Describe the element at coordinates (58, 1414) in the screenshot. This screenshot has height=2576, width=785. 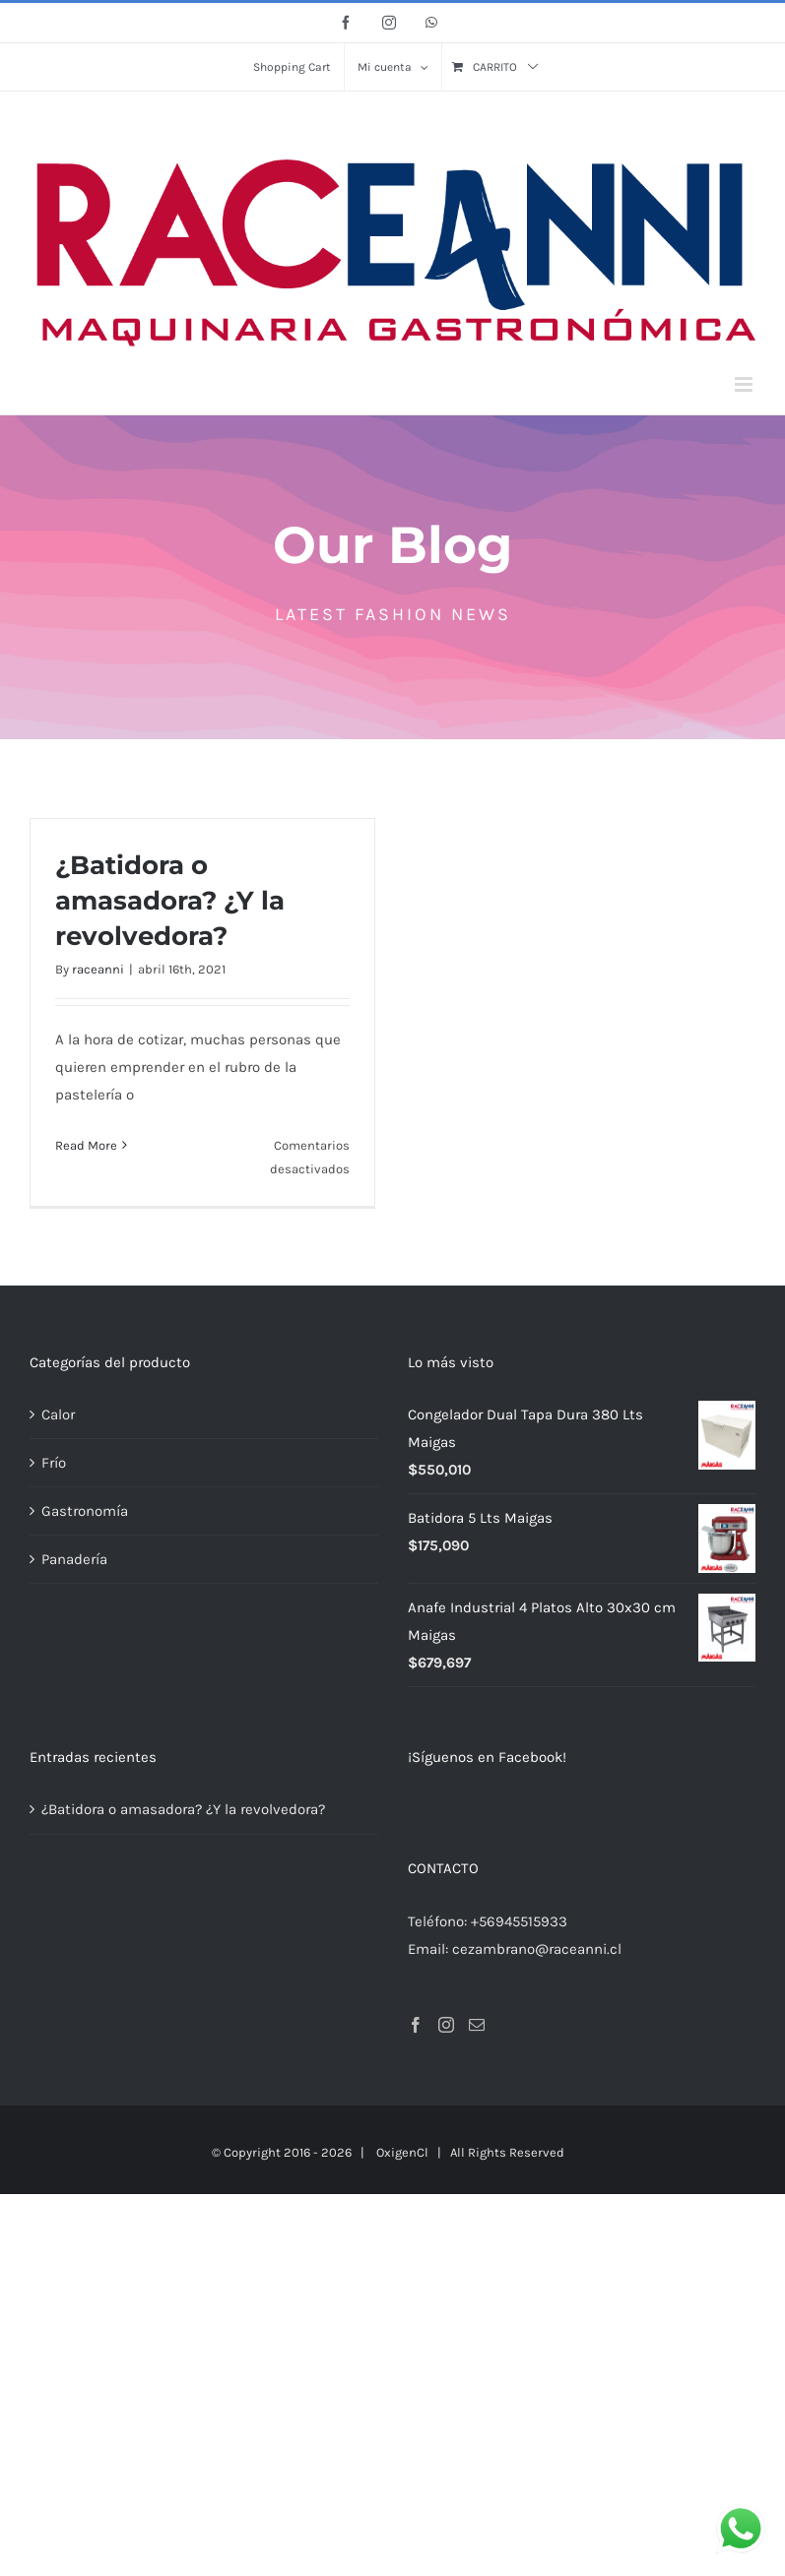
I see `Calor` at that location.